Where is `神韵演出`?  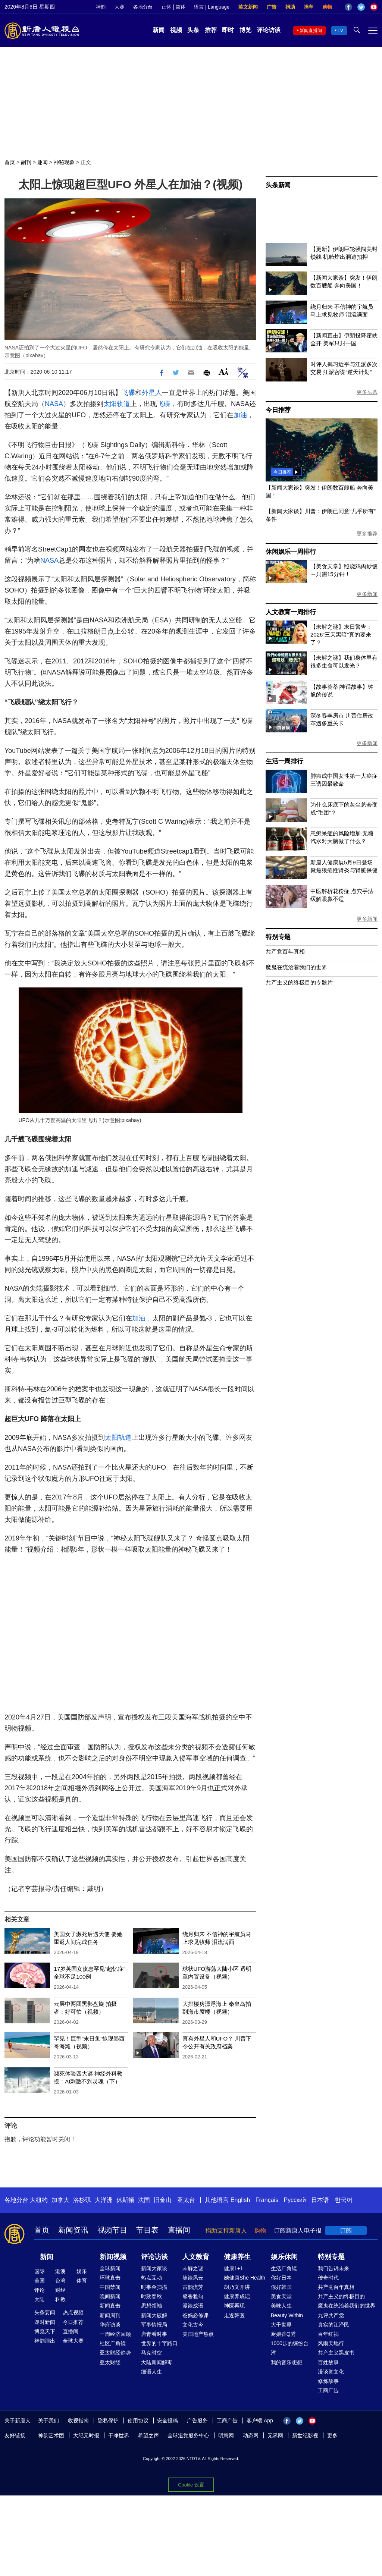
神韵演出 is located at coordinates (44, 2341).